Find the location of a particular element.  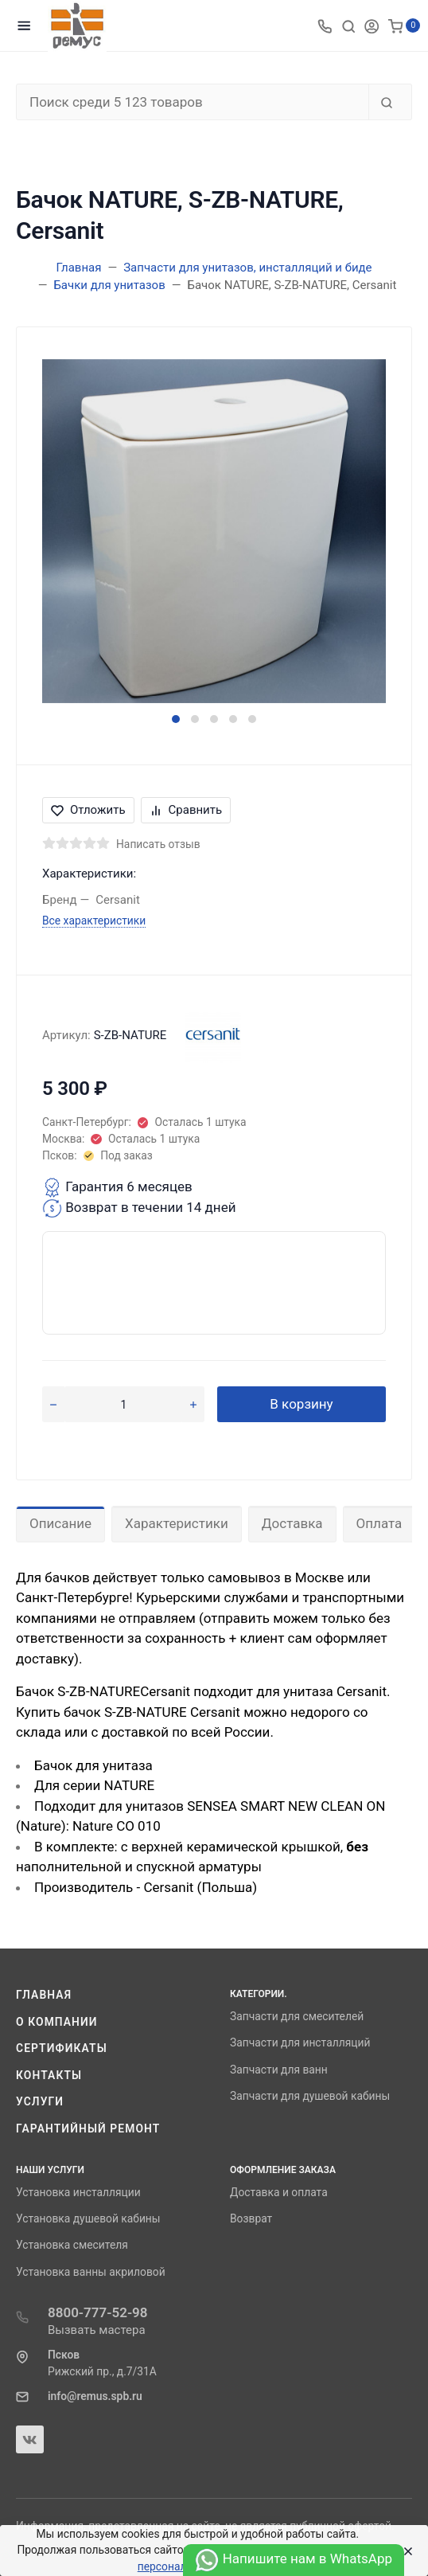

Запчасти для инсталляций is located at coordinates (300, 2042).